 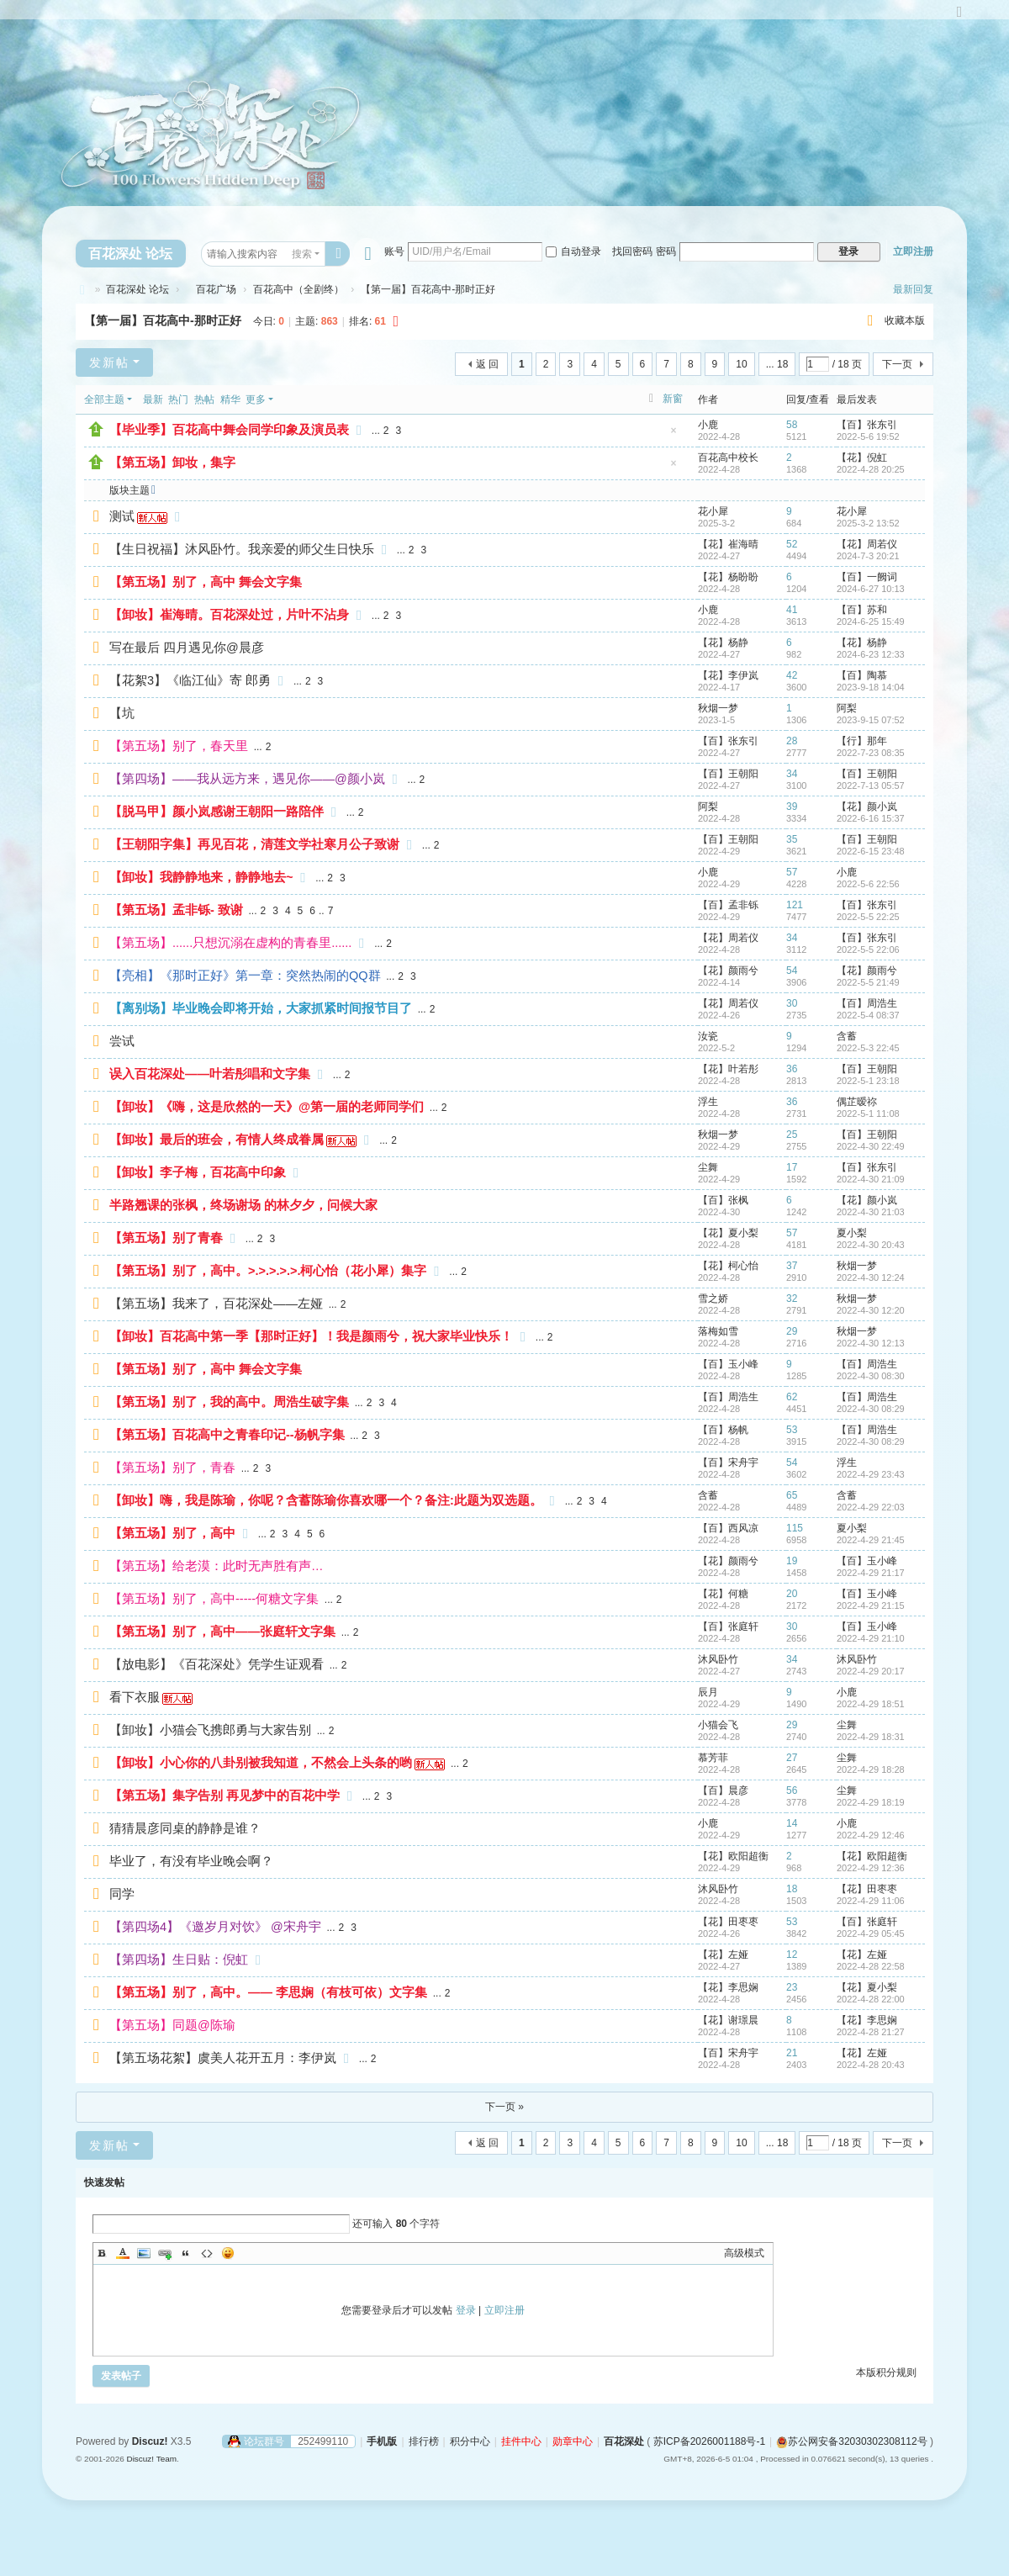 I want to click on 2022-4-29 21:15, so click(x=871, y=1605).